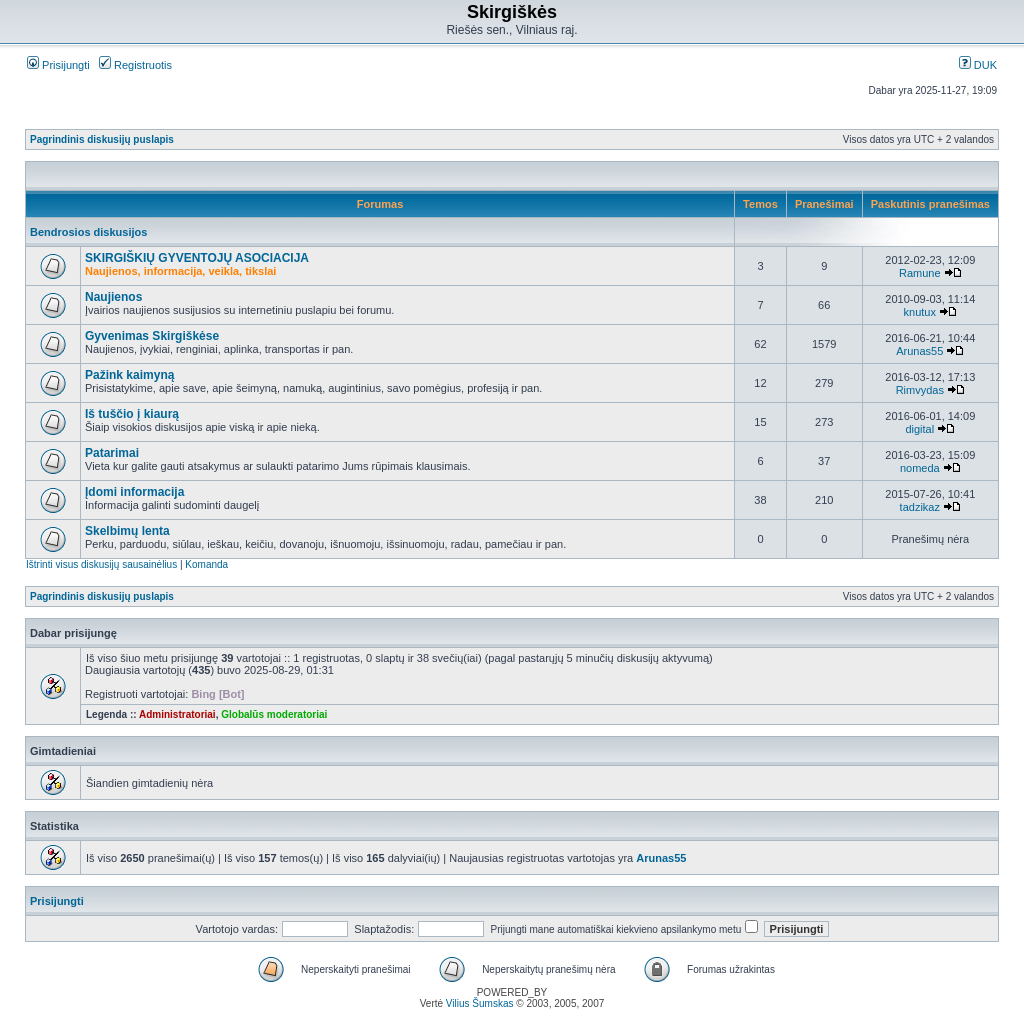  What do you see at coordinates (920, 273) in the screenshot?
I see `Ramune` at bounding box center [920, 273].